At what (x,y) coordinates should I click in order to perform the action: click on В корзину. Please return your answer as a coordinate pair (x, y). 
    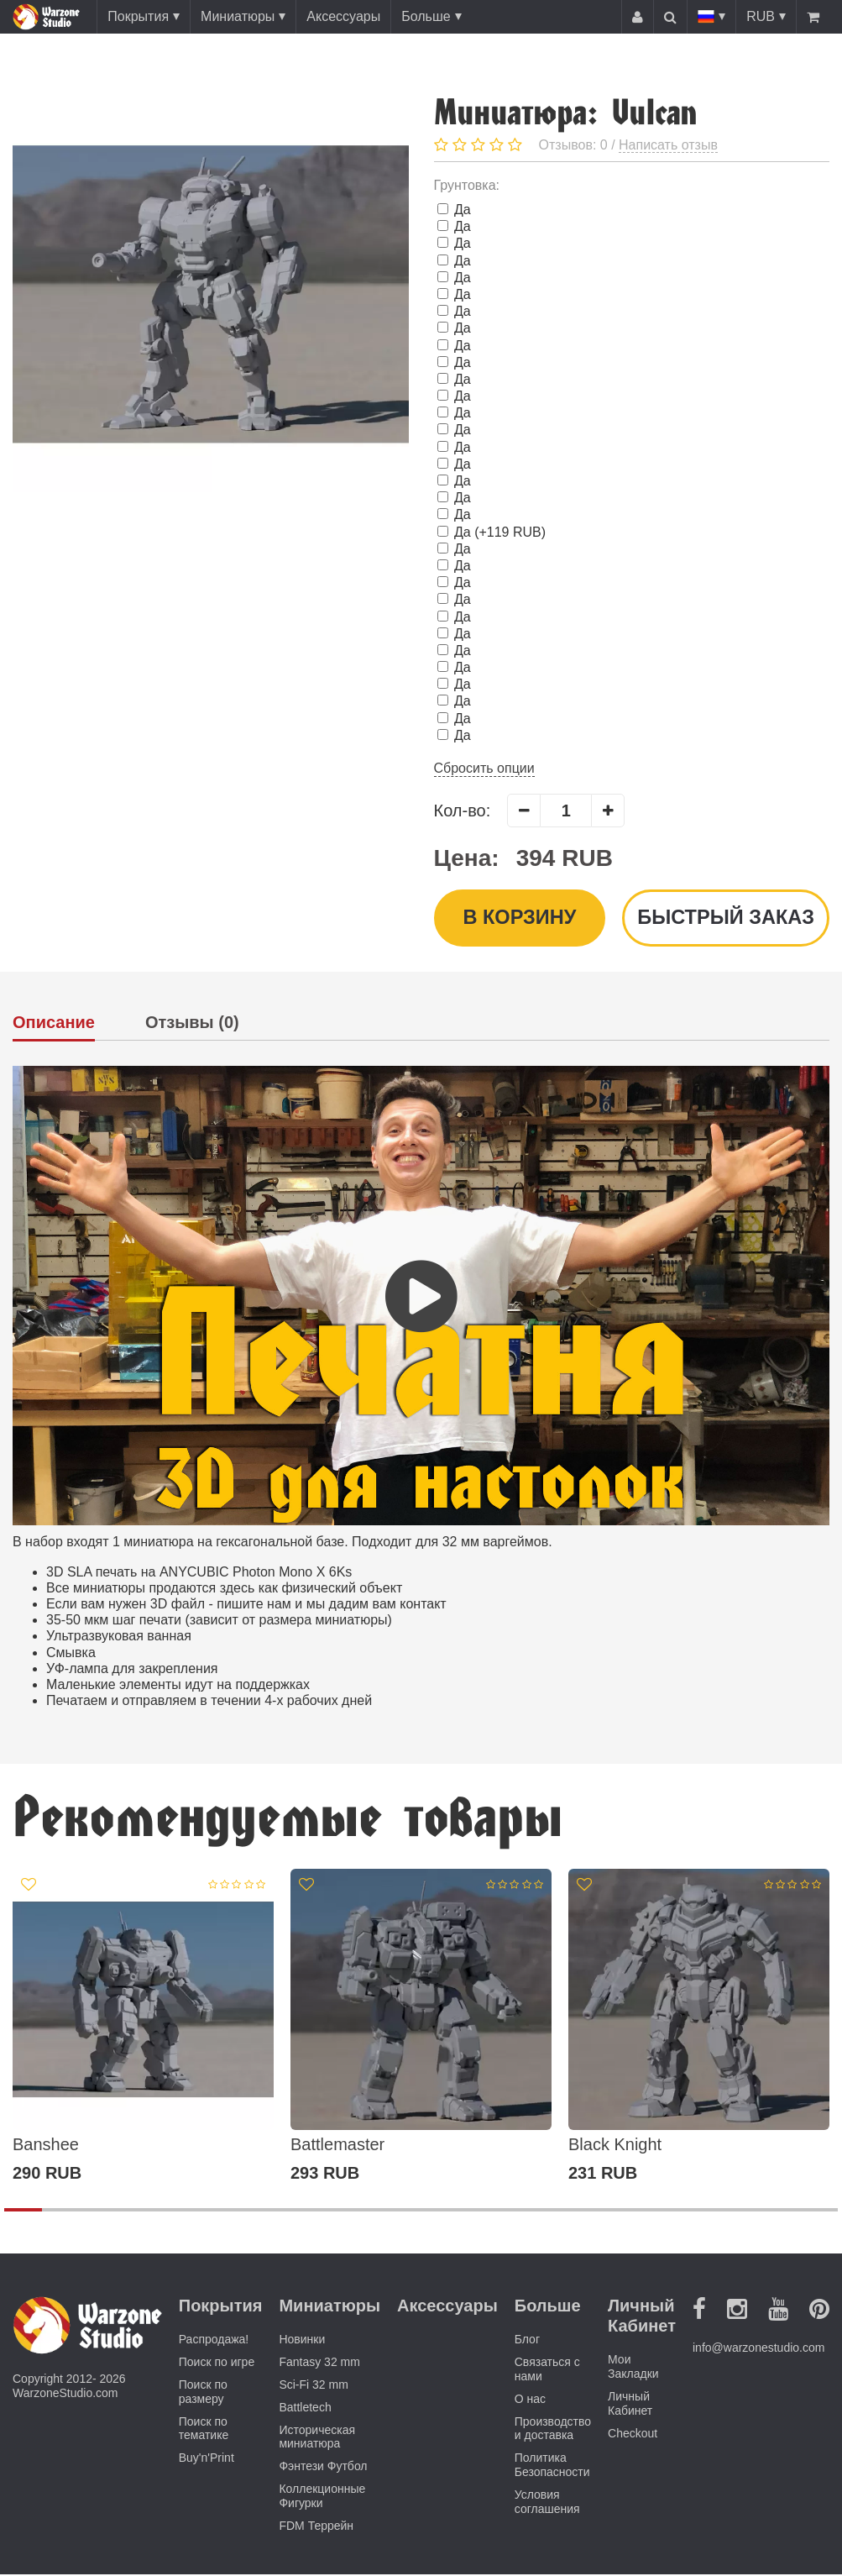
    Looking at the image, I should click on (518, 918).